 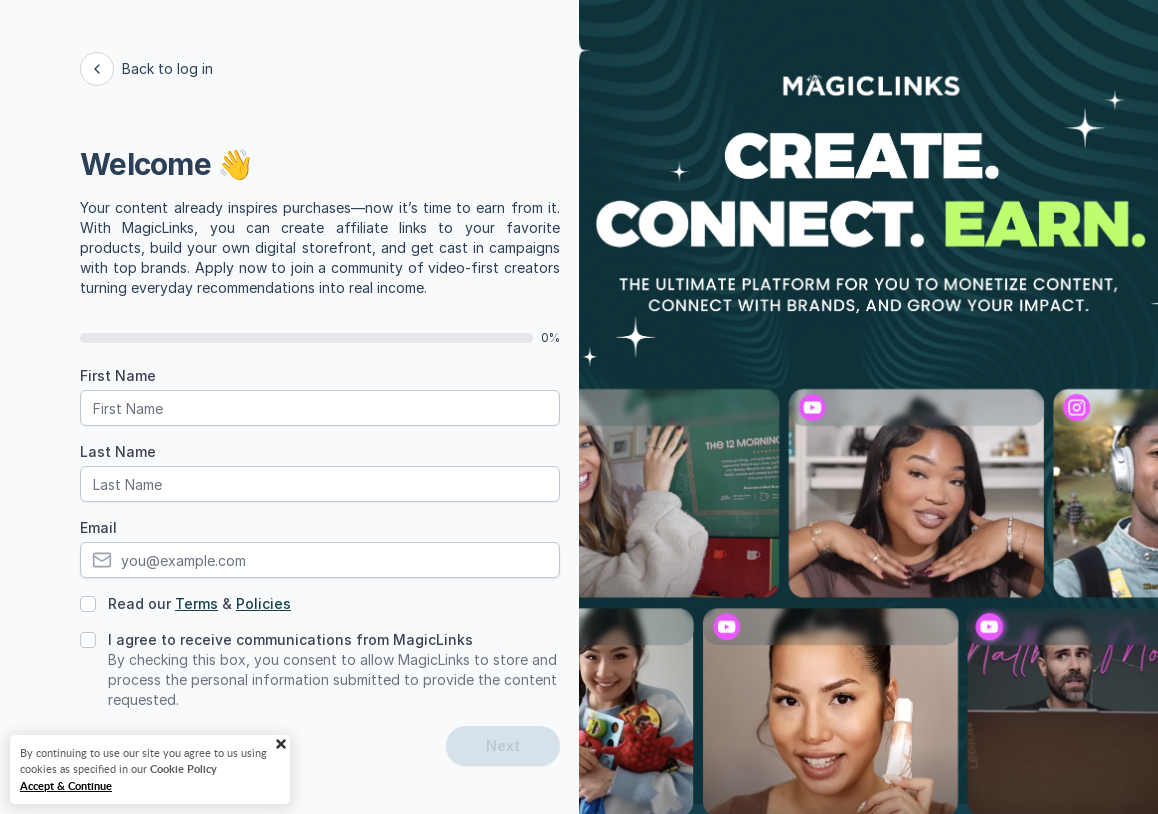 I want to click on Next, so click(x=503, y=745).